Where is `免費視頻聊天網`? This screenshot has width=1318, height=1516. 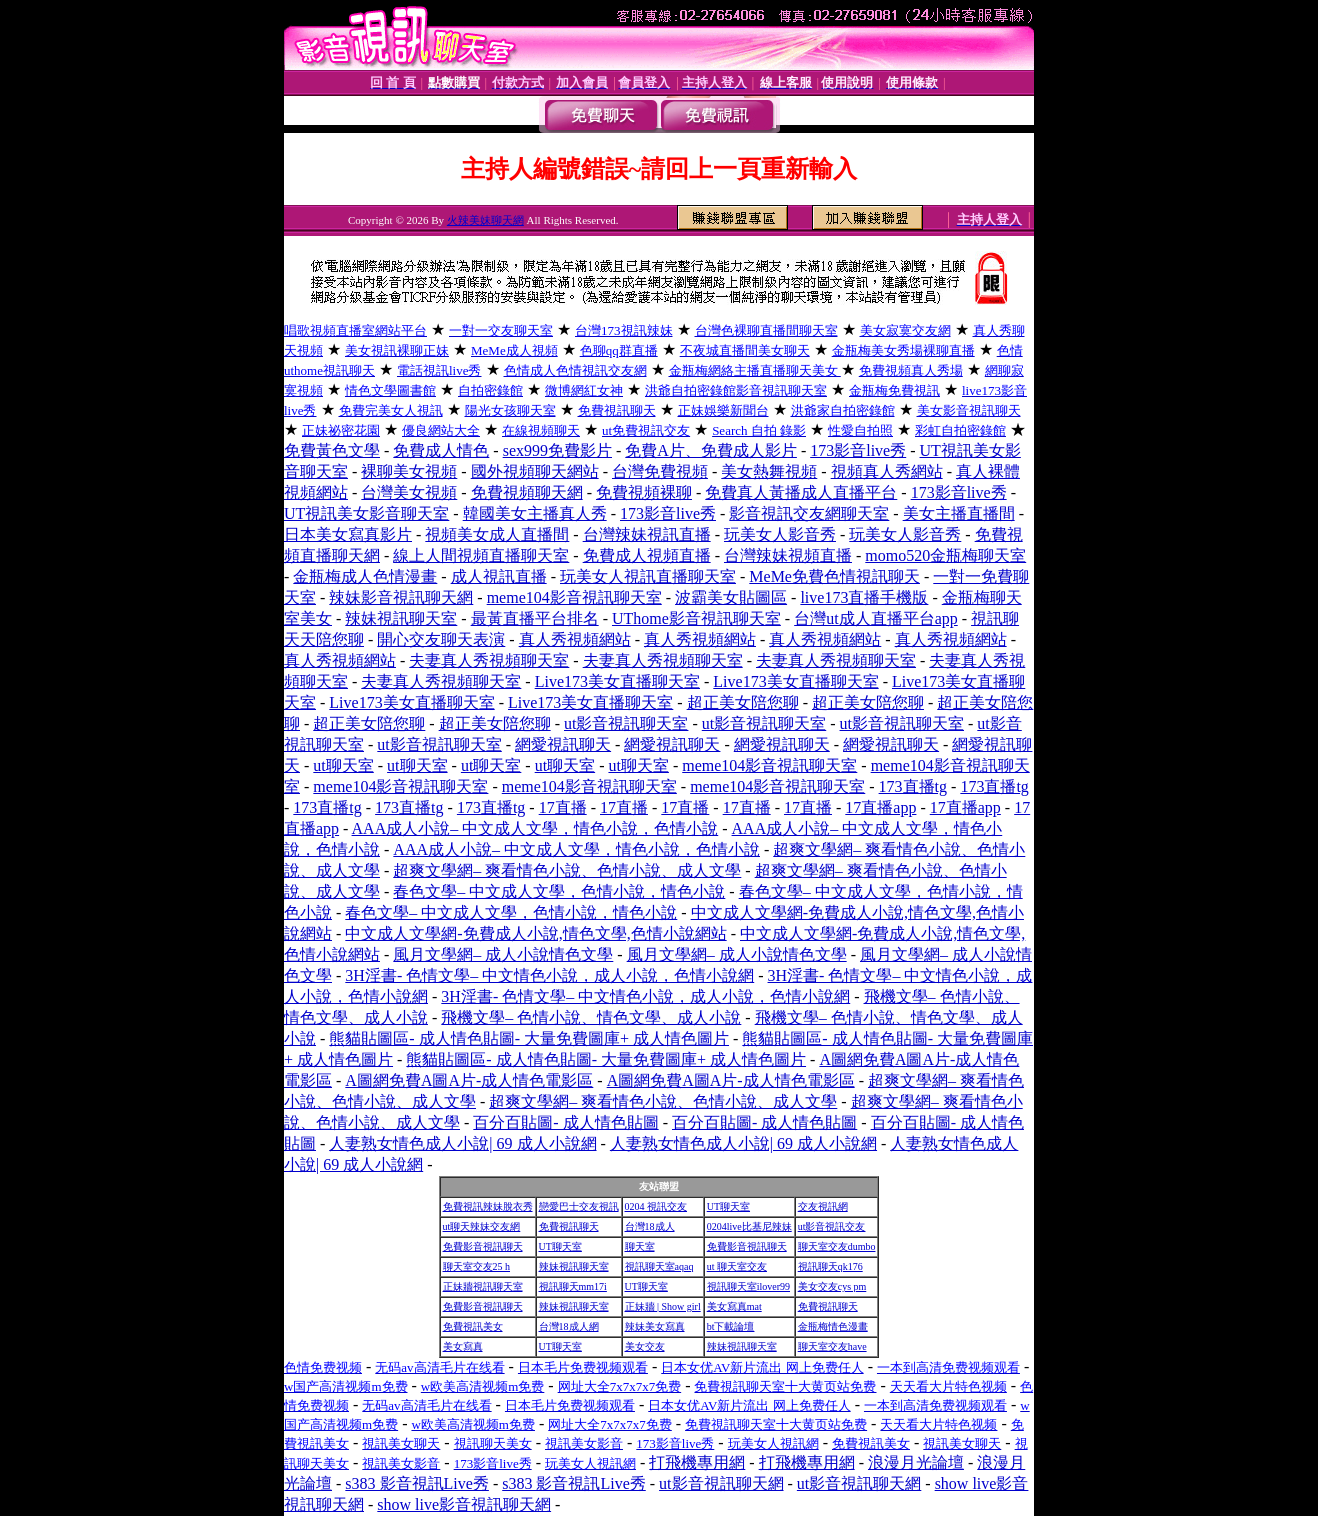
免費視頻聊天網 is located at coordinates (527, 492).